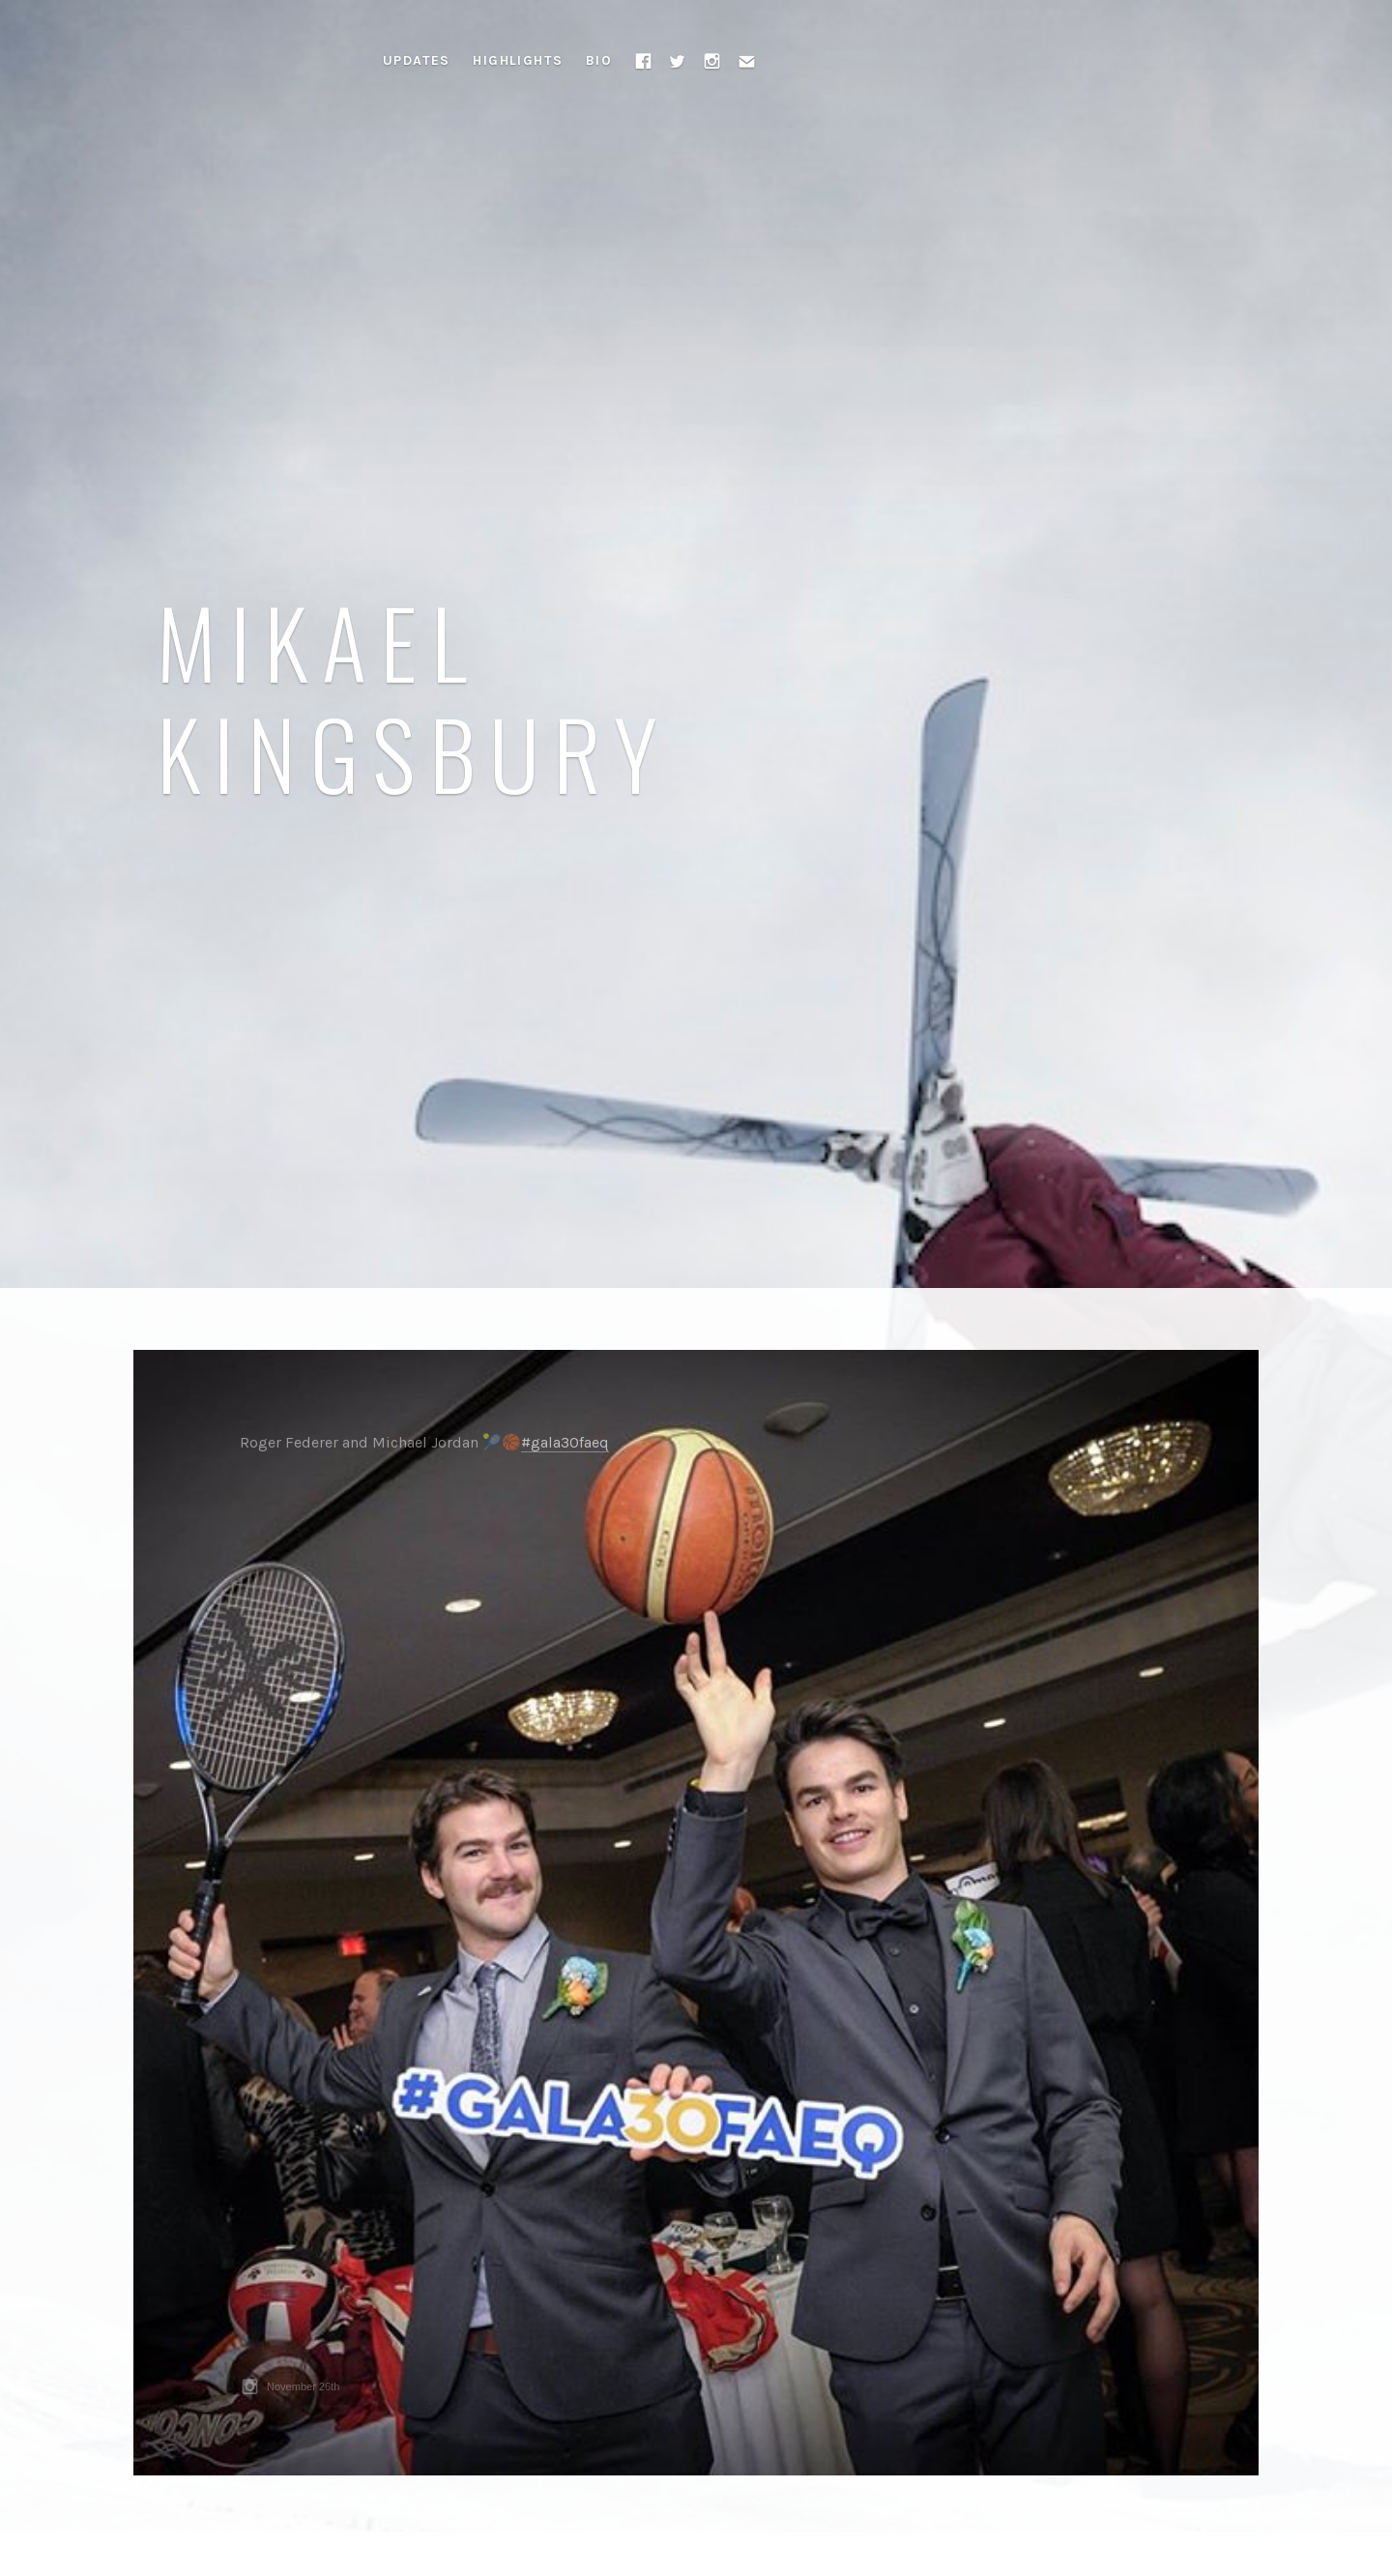 The image size is (1392, 2576). What do you see at coordinates (414, 696) in the screenshot?
I see `Mikael Kingsbury` at bounding box center [414, 696].